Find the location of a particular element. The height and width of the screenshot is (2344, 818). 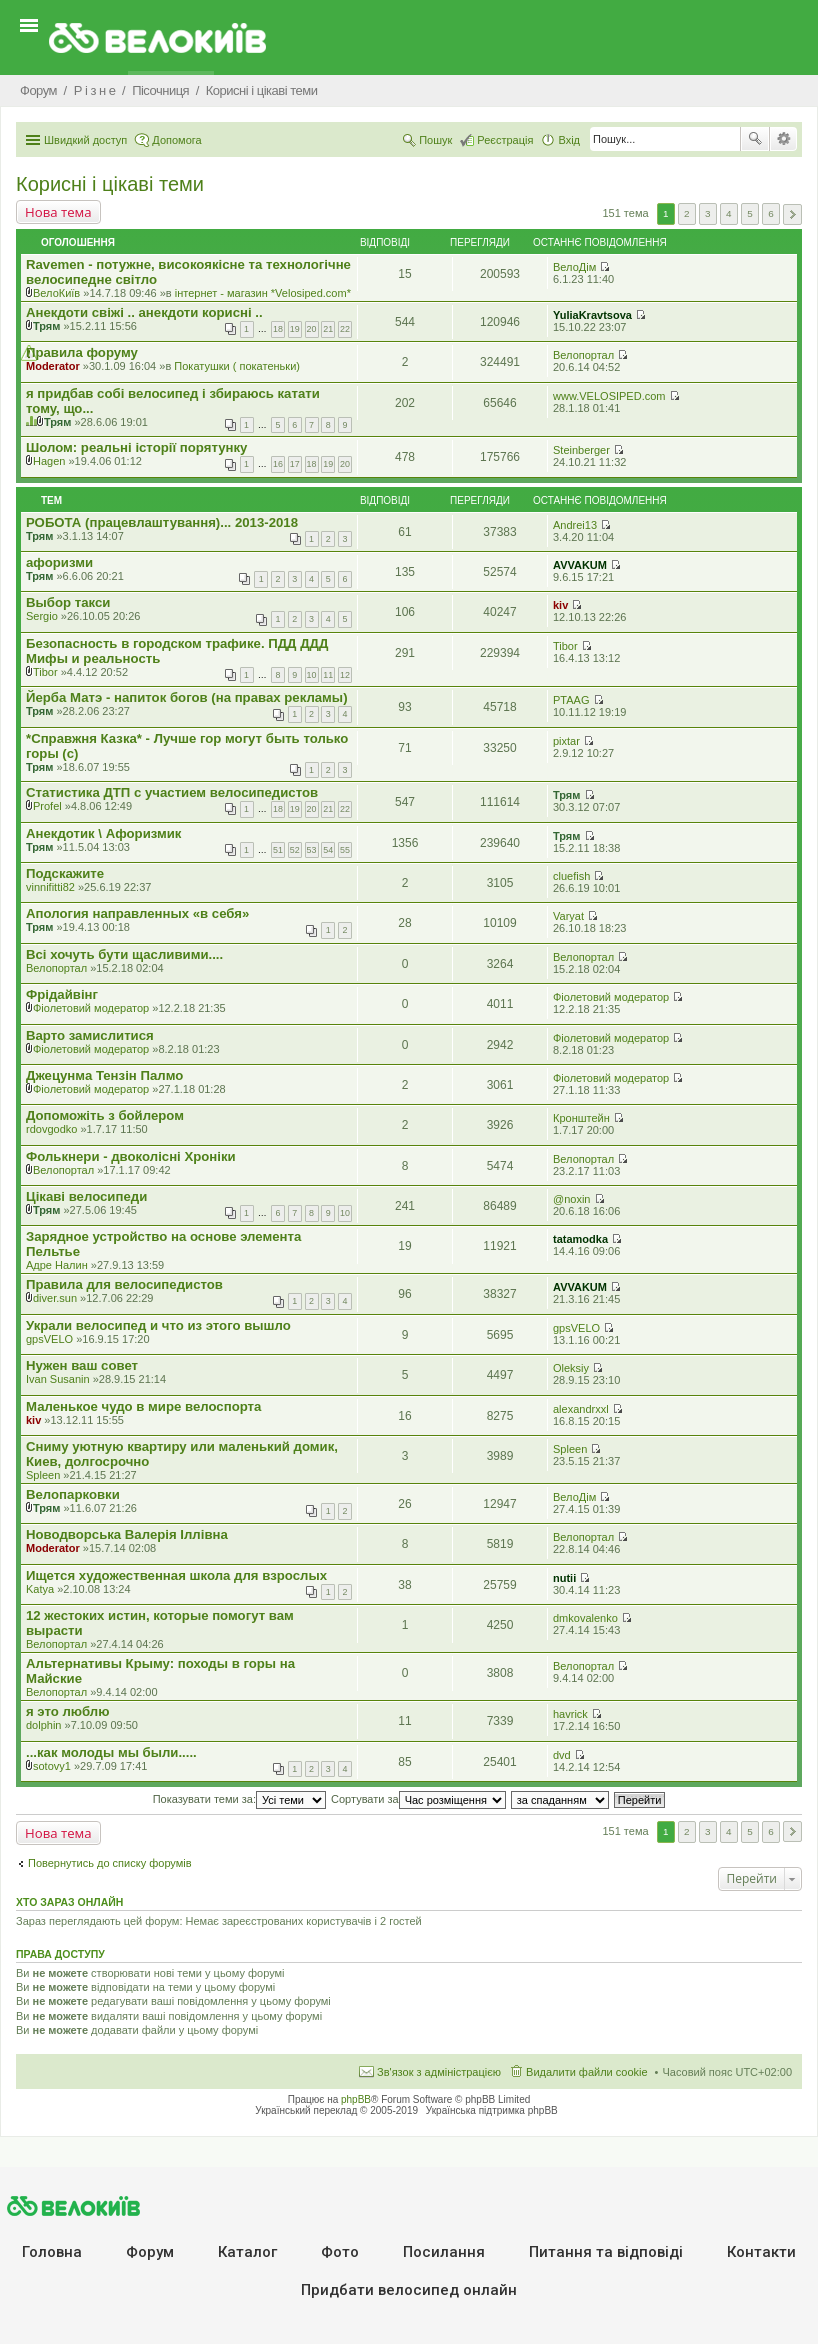

Питання та вiдповiдi is located at coordinates (606, 2252).